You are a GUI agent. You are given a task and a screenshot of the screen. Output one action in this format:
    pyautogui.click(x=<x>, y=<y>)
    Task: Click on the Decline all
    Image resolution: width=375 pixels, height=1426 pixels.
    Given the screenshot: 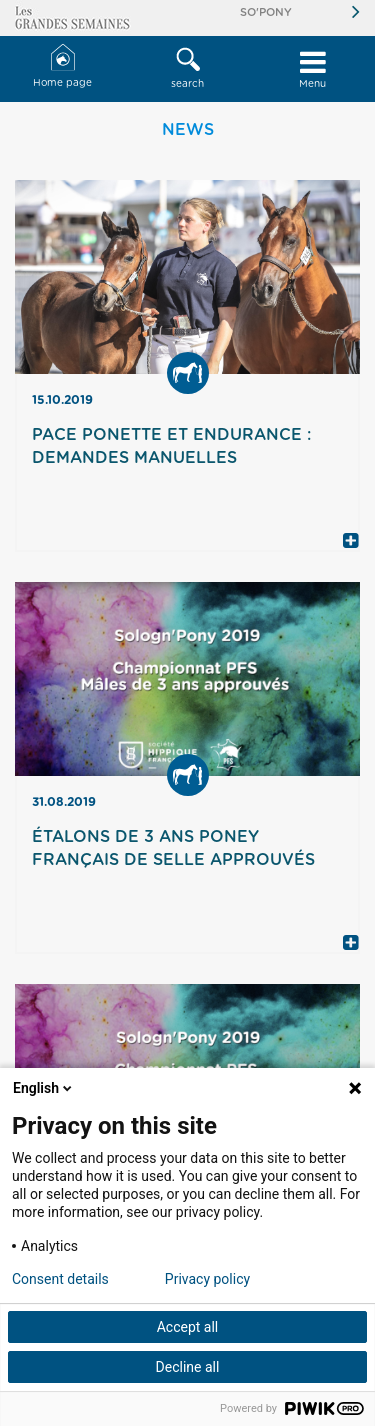 What is the action you would take?
    pyautogui.click(x=188, y=1367)
    